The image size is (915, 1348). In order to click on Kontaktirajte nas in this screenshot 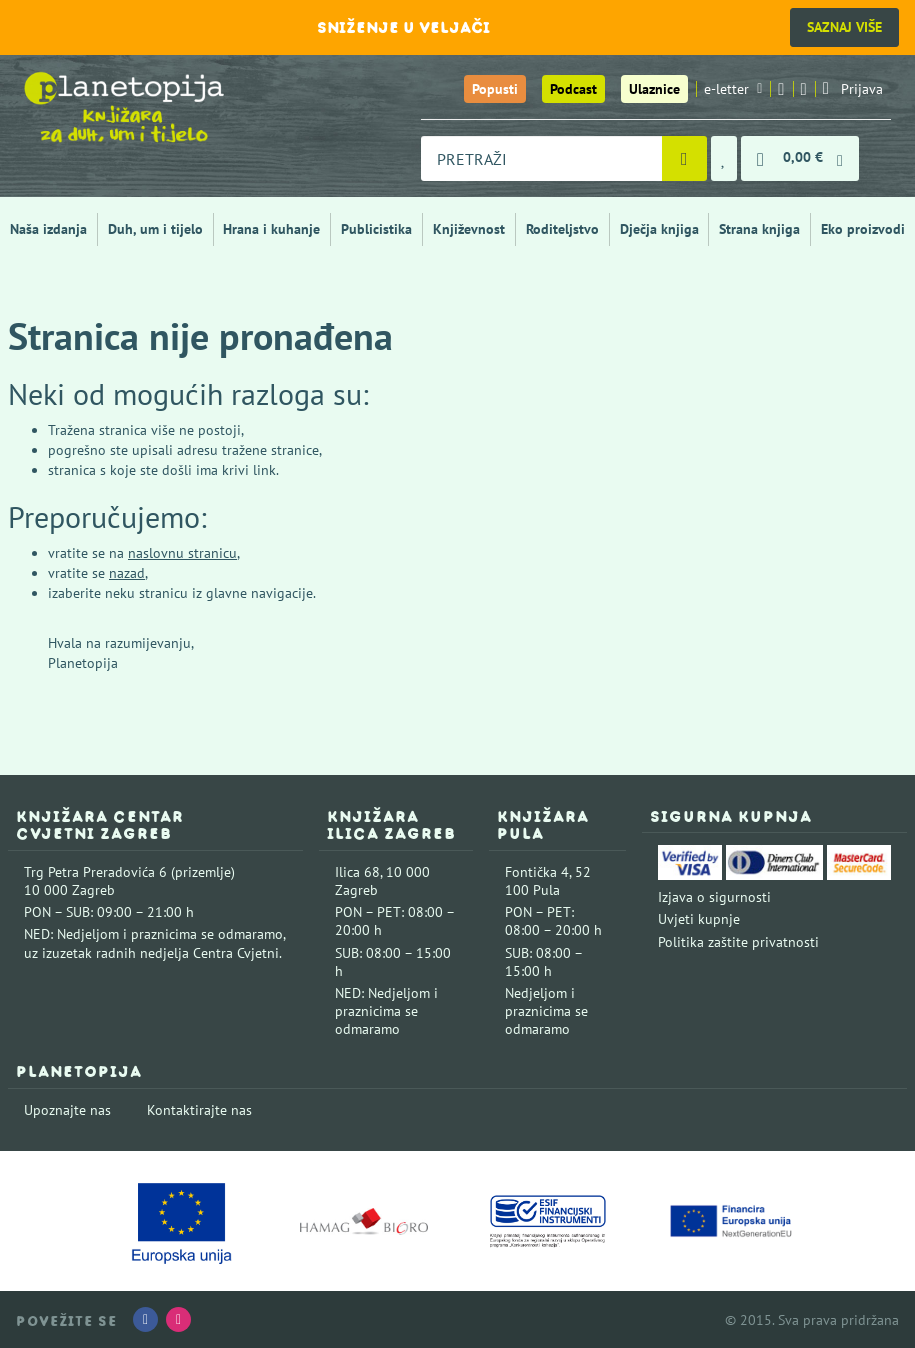, I will do `click(199, 1110)`.